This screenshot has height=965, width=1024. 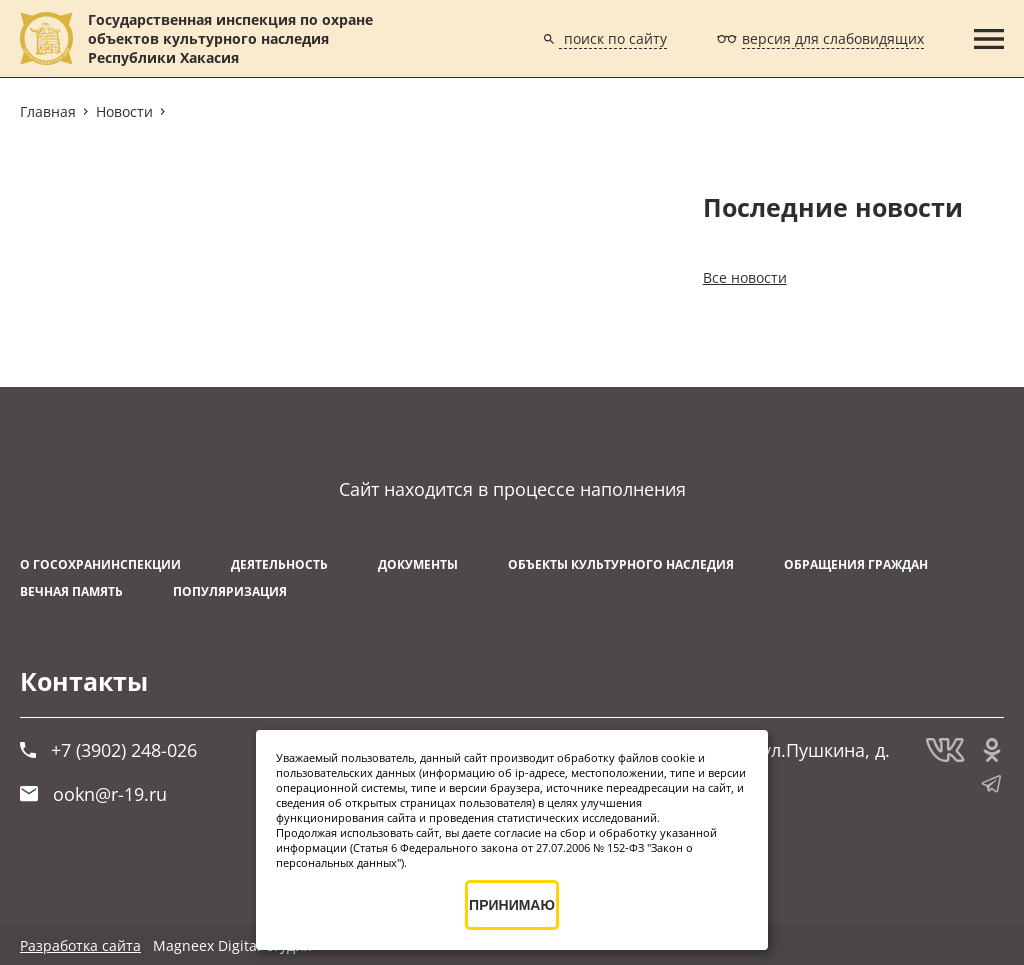 I want to click on Главная, so click(x=48, y=111).